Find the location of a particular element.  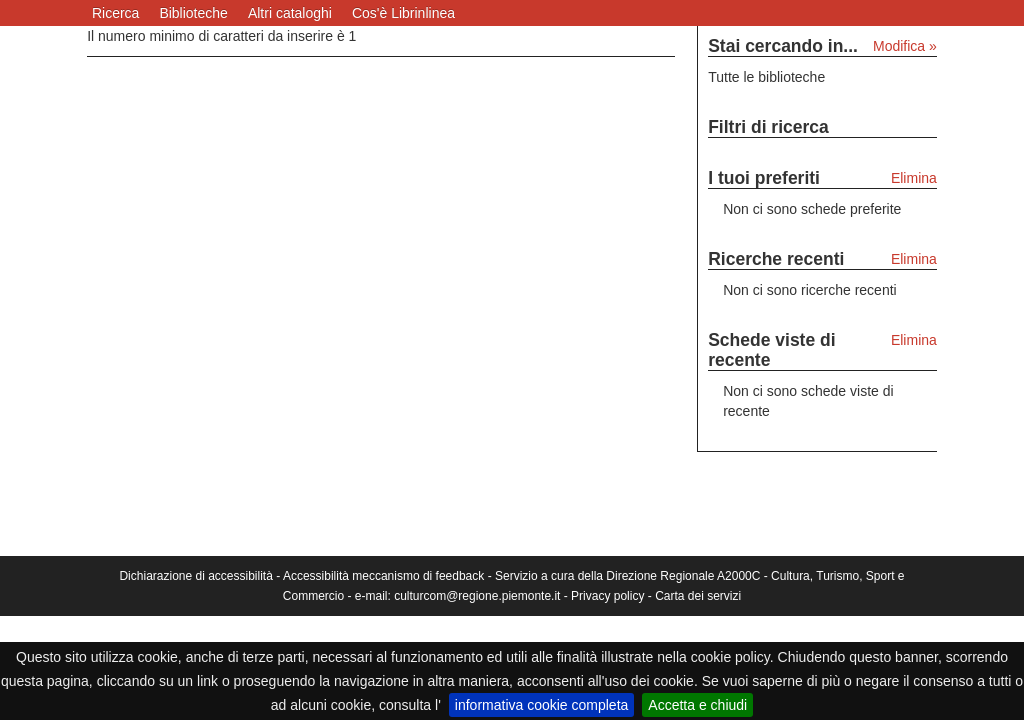

Ricerca is located at coordinates (115, 13).